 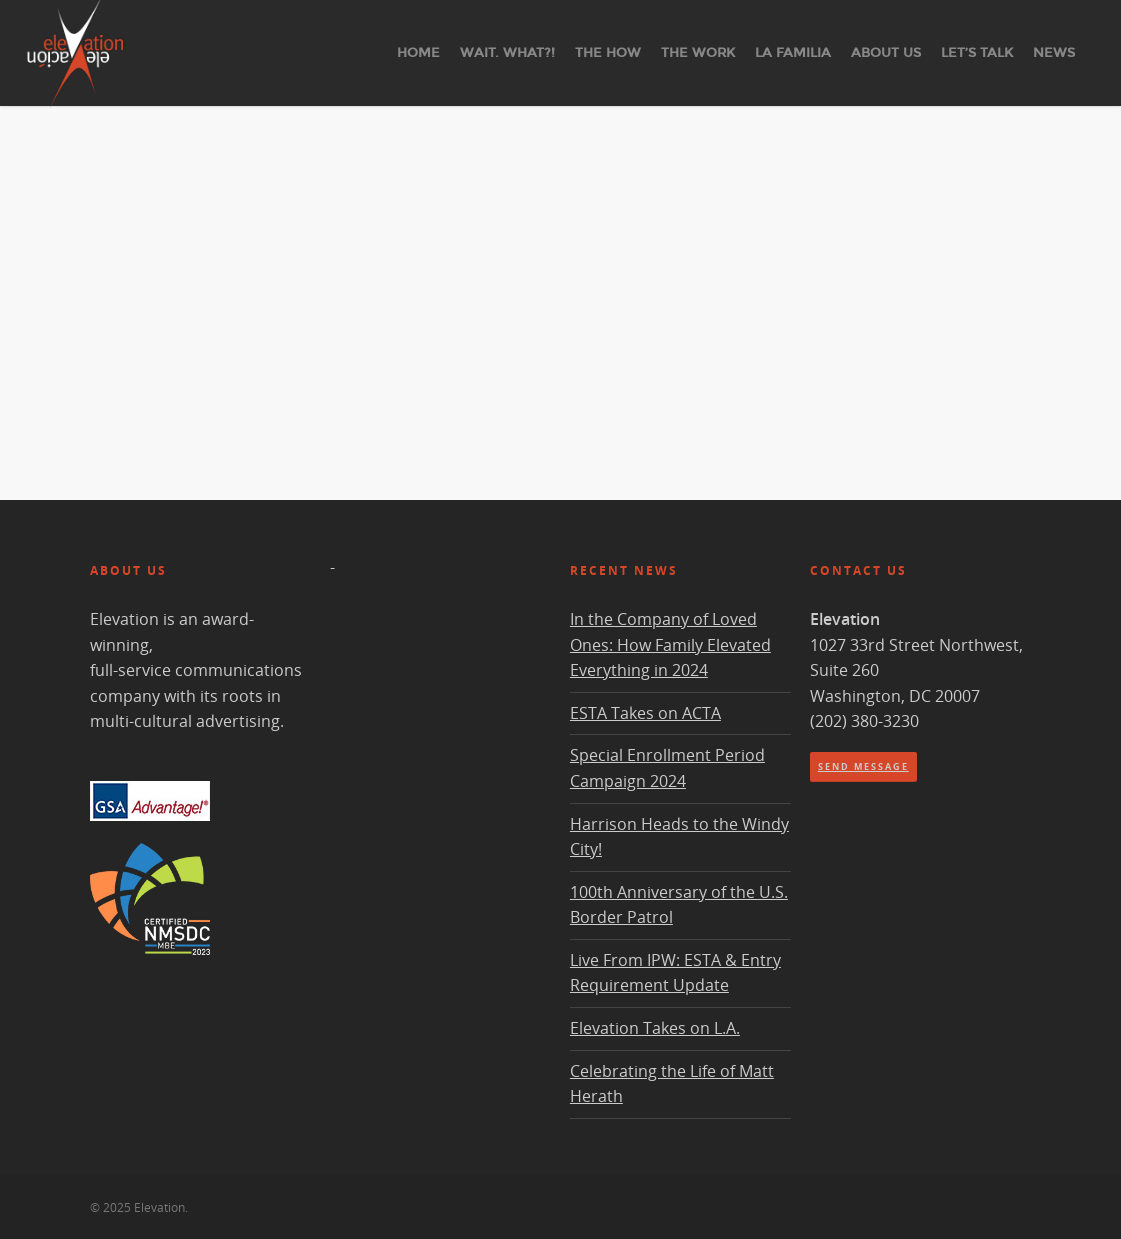 I want to click on The How, so click(x=608, y=53).